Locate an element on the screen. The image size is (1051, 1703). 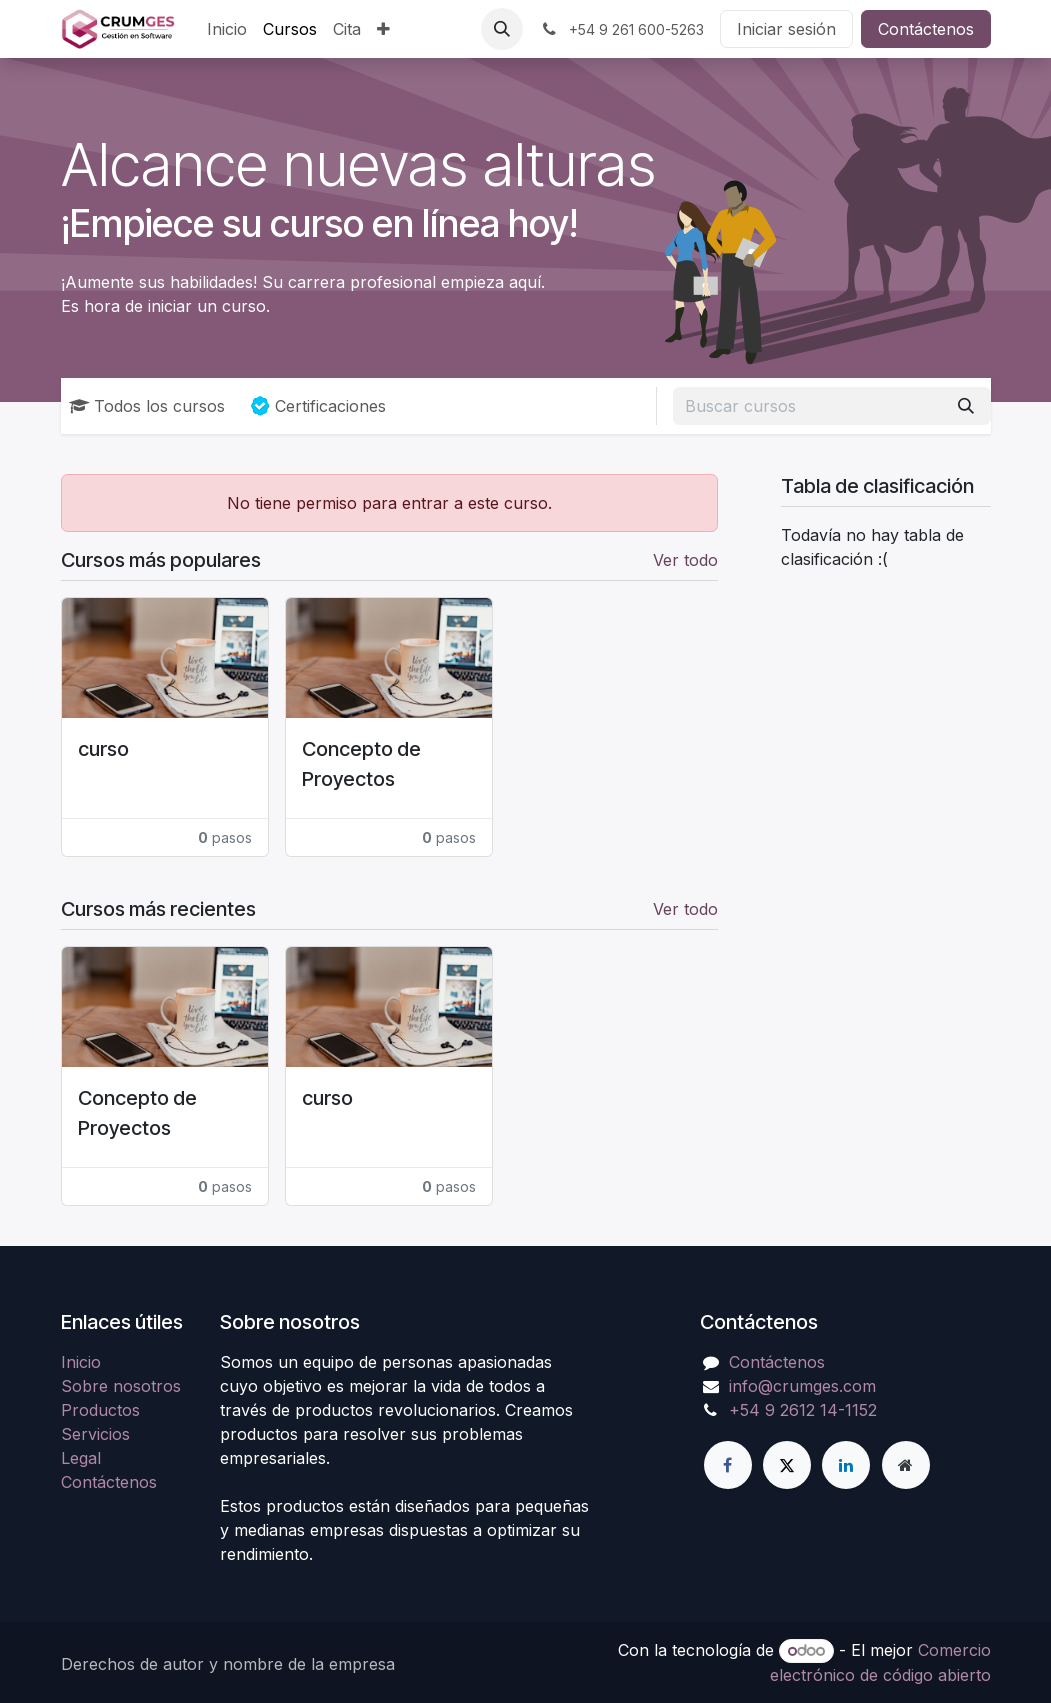
Concepto de Proyectos is located at coordinates (361, 764).